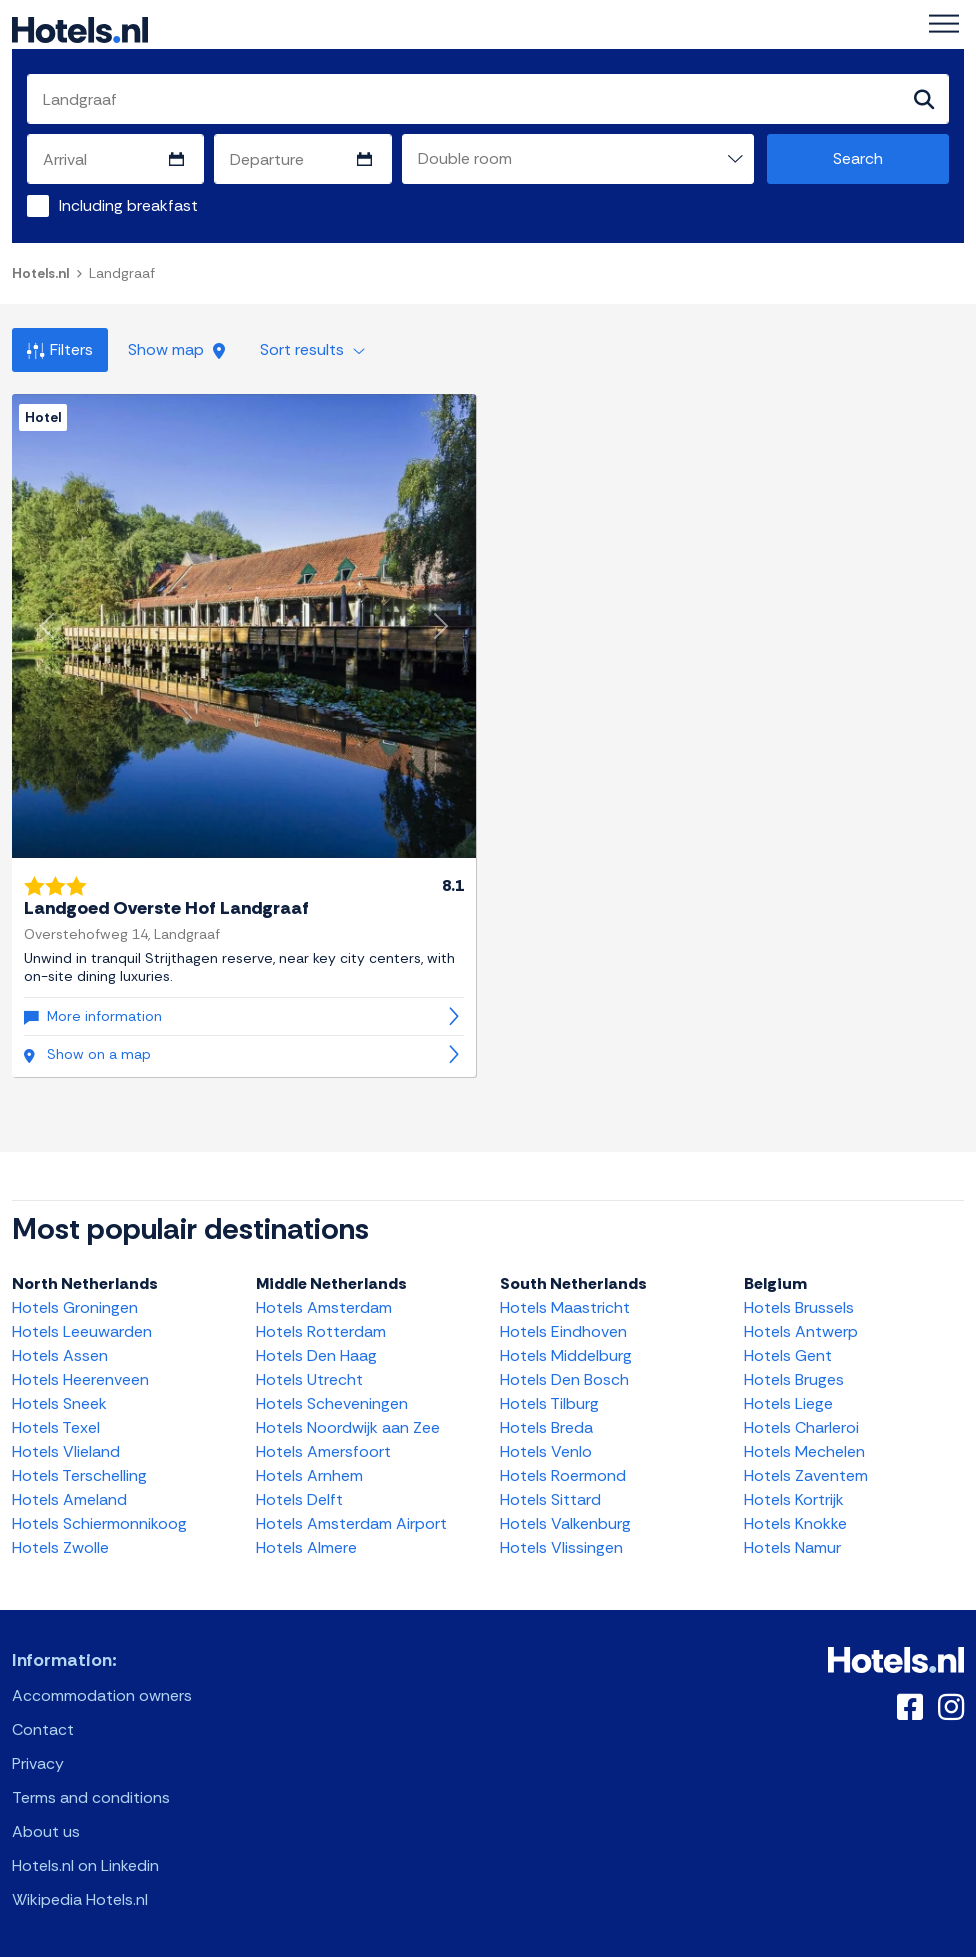 The width and height of the screenshot is (976, 1957). What do you see at coordinates (550, 1499) in the screenshot?
I see `Hotels Sittard` at bounding box center [550, 1499].